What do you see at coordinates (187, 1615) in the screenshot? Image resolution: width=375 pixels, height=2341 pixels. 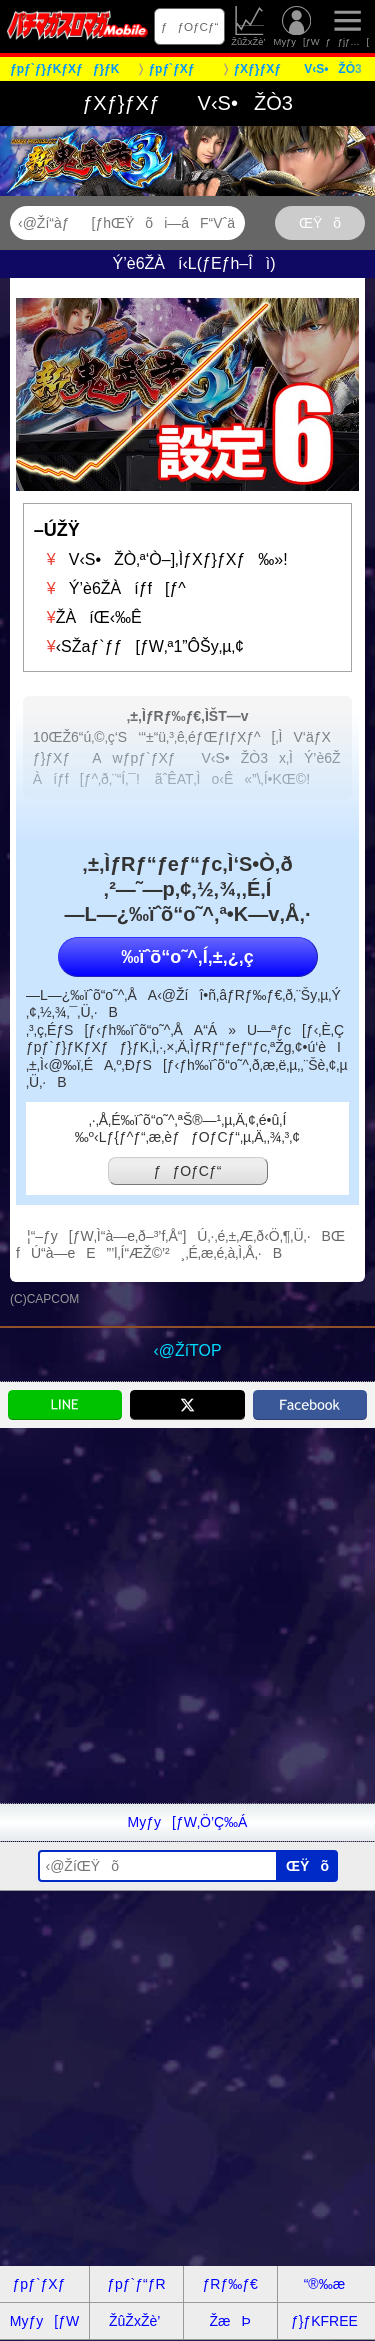 I see `[Advertisement]` at bounding box center [187, 1615].